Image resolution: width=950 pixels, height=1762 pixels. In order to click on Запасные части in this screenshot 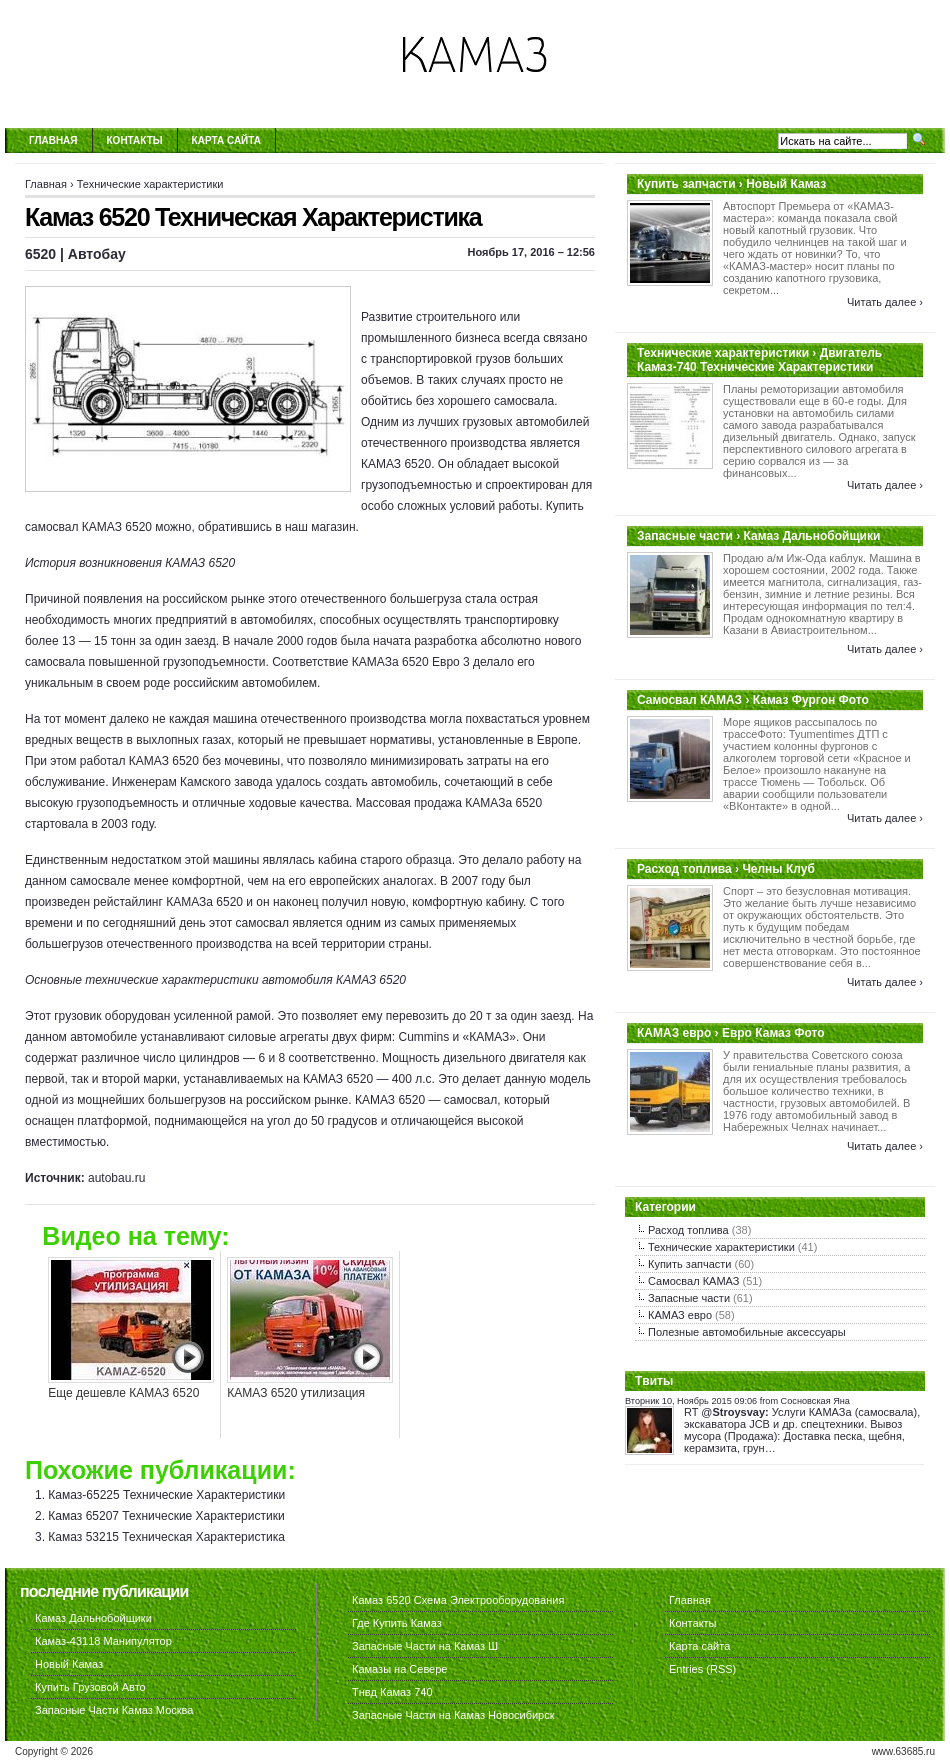, I will do `click(689, 1298)`.